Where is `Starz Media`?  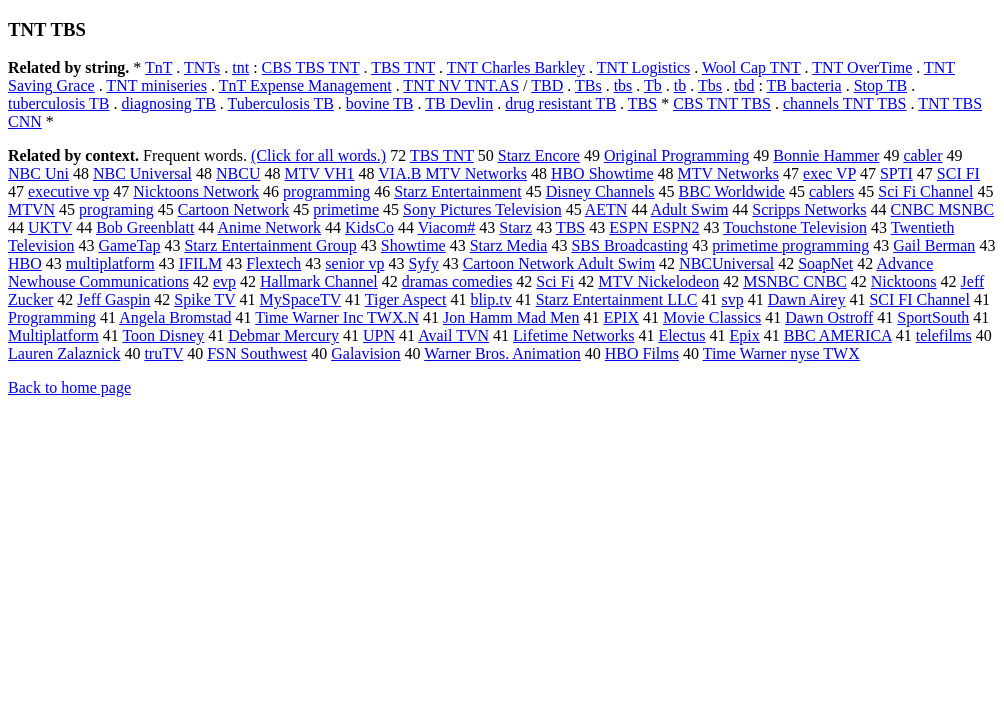 Starz Media is located at coordinates (509, 245).